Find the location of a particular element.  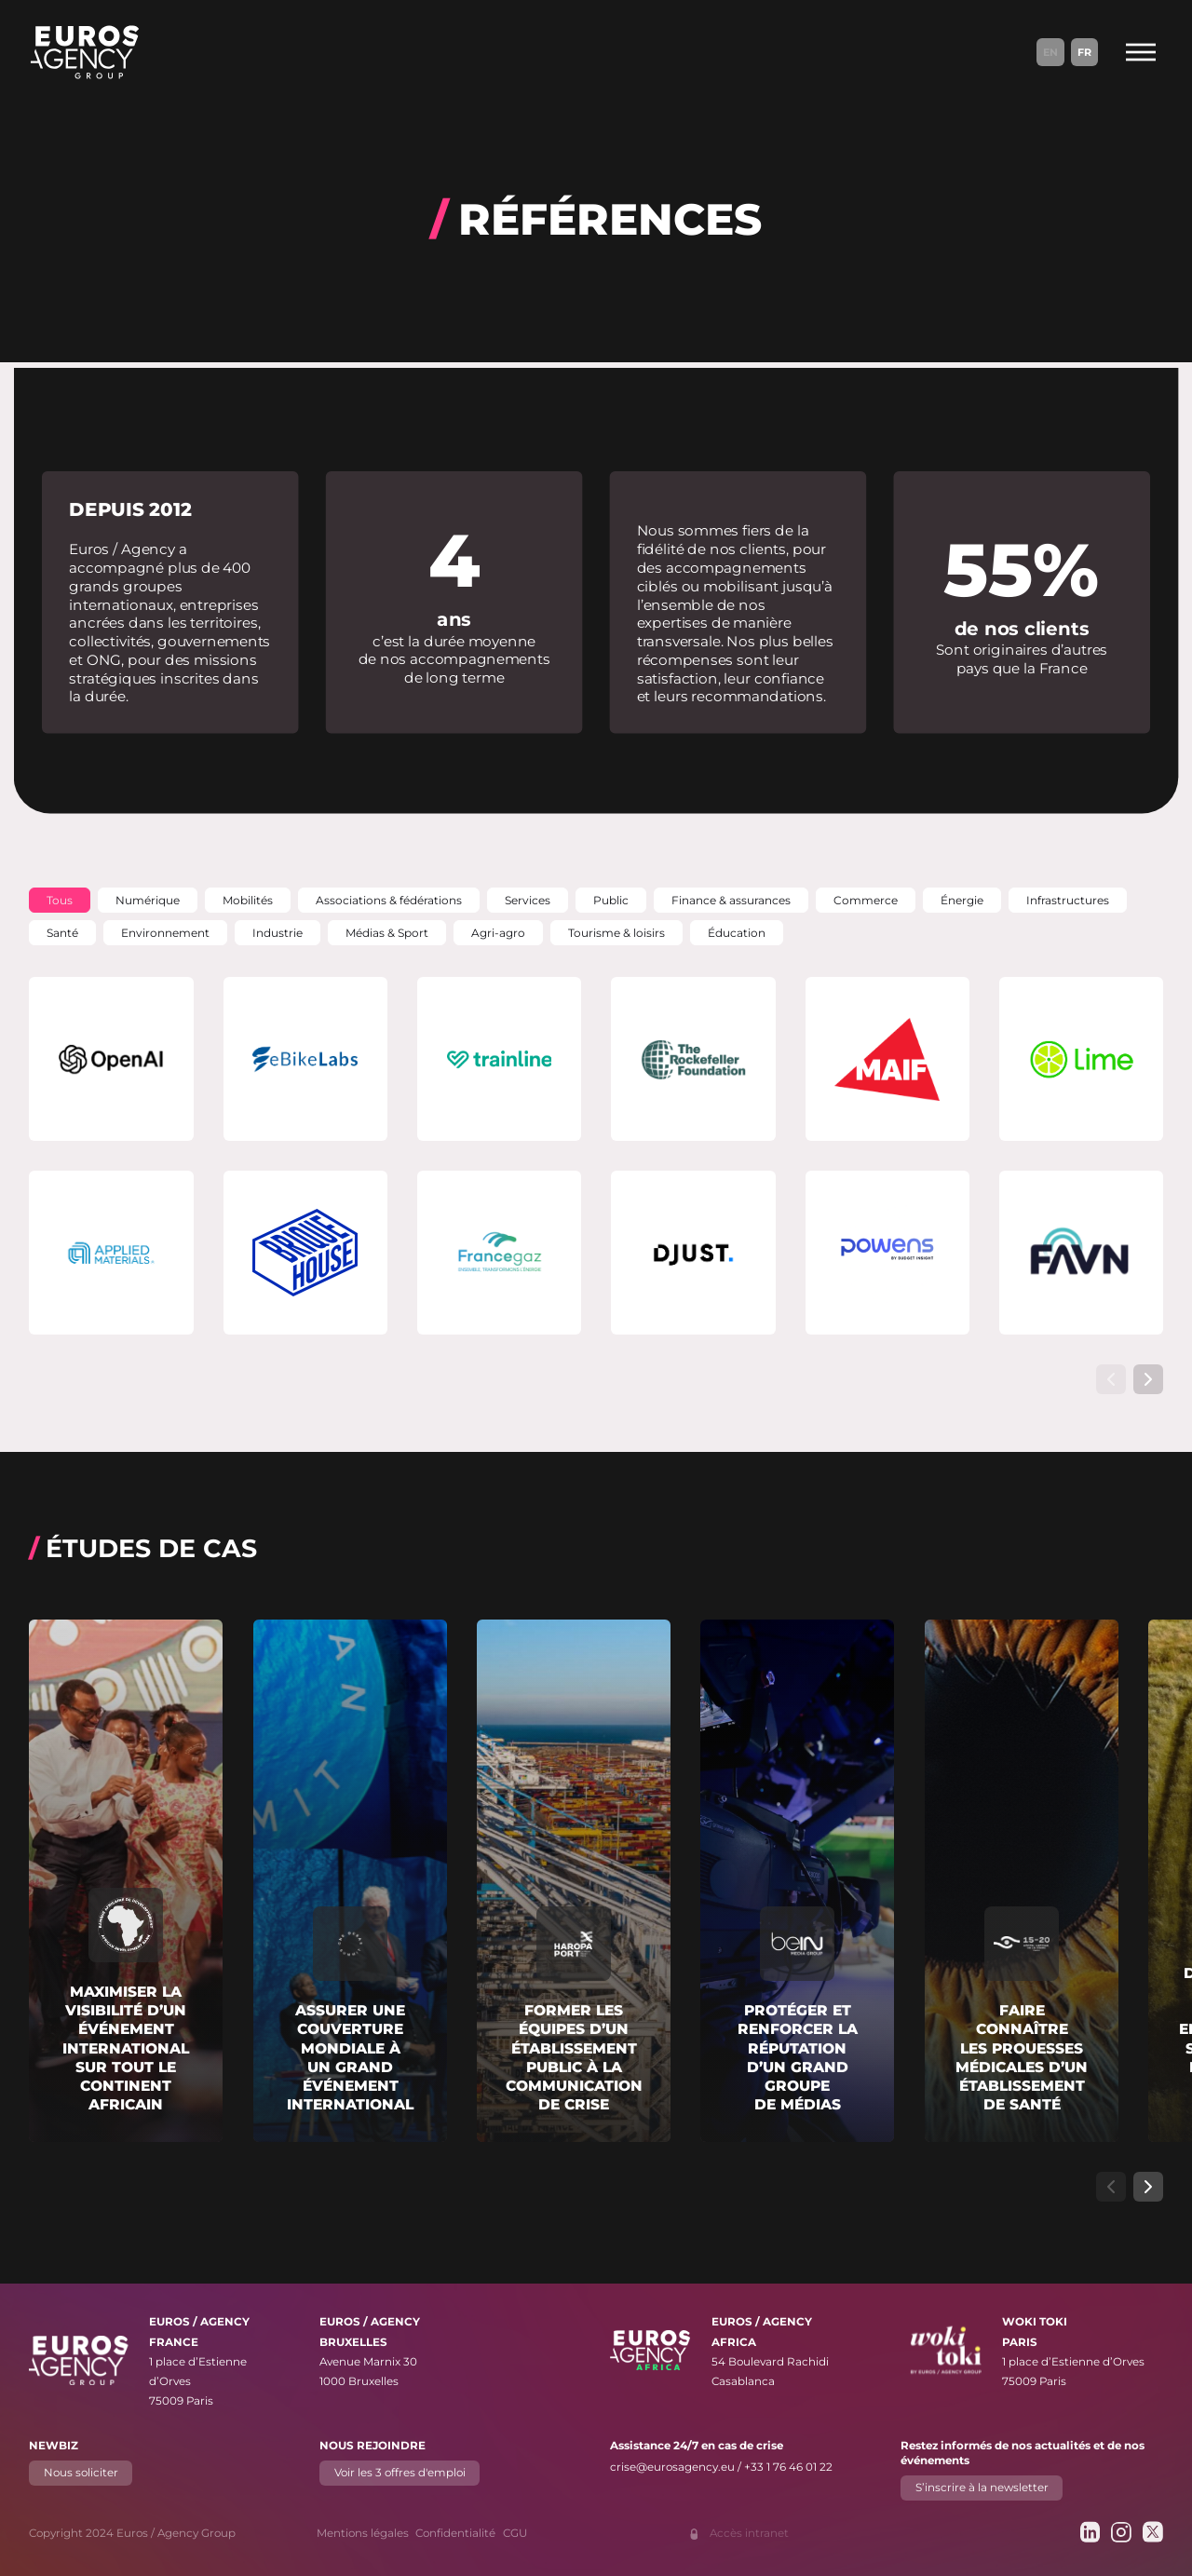

[En savoir plus sur "Former les équipes d’un établissement public à la communication de crise"] is located at coordinates (573, 1881).